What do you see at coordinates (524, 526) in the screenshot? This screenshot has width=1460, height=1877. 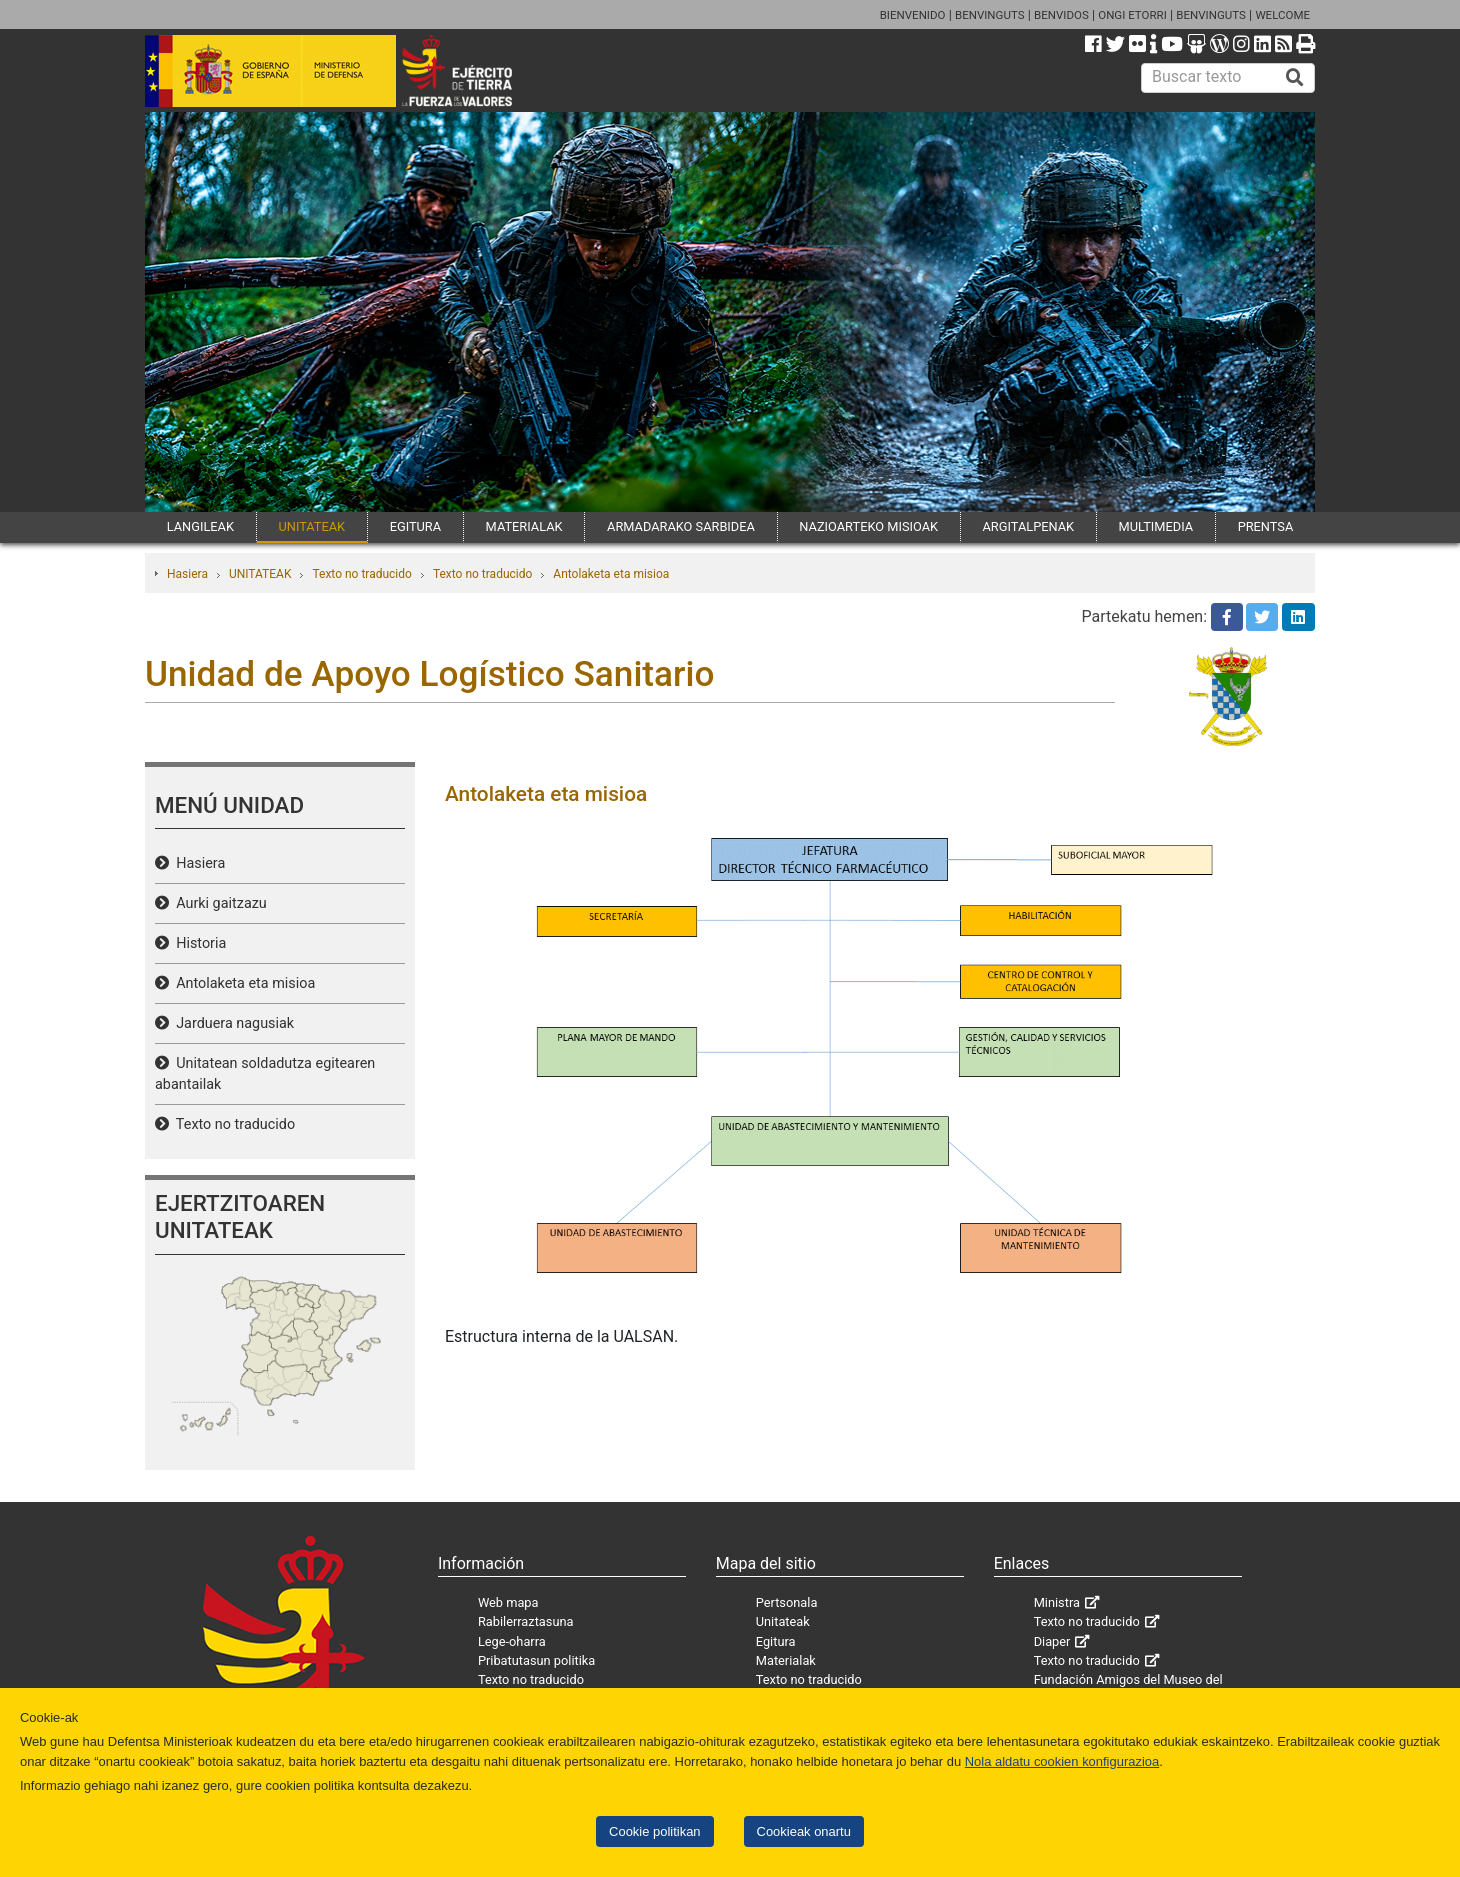 I see `MATERIALAK` at bounding box center [524, 526].